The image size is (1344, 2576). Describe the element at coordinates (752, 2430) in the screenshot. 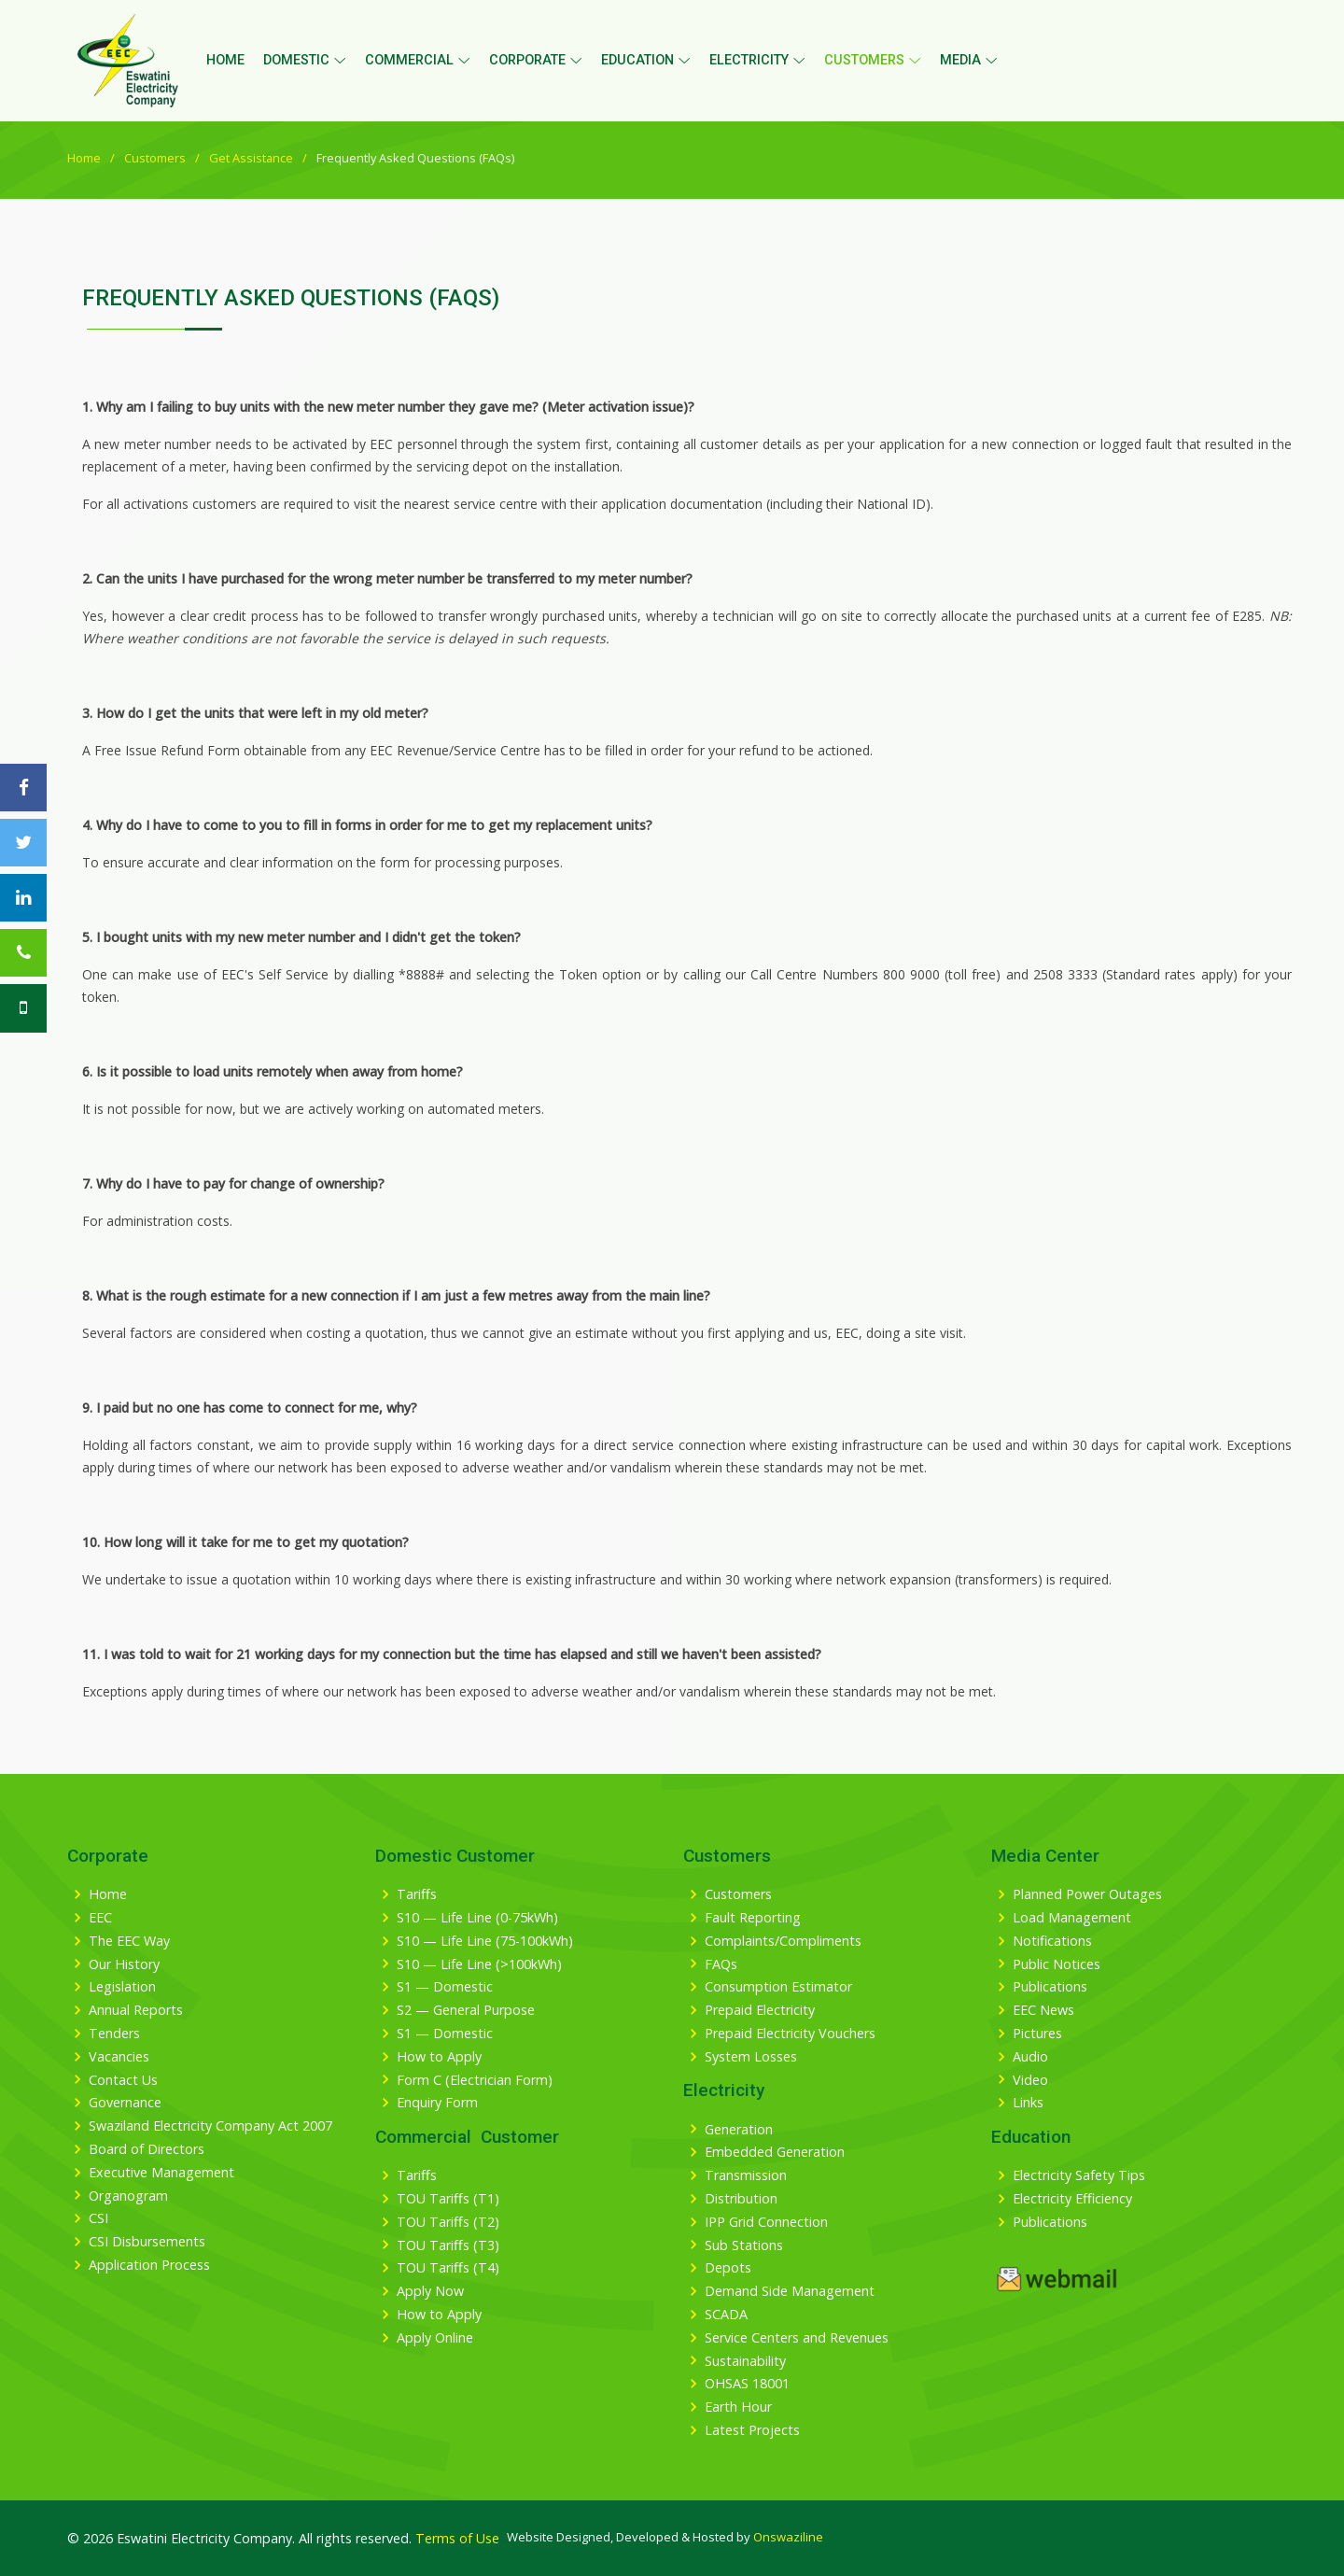

I see `Latest Projects` at that location.